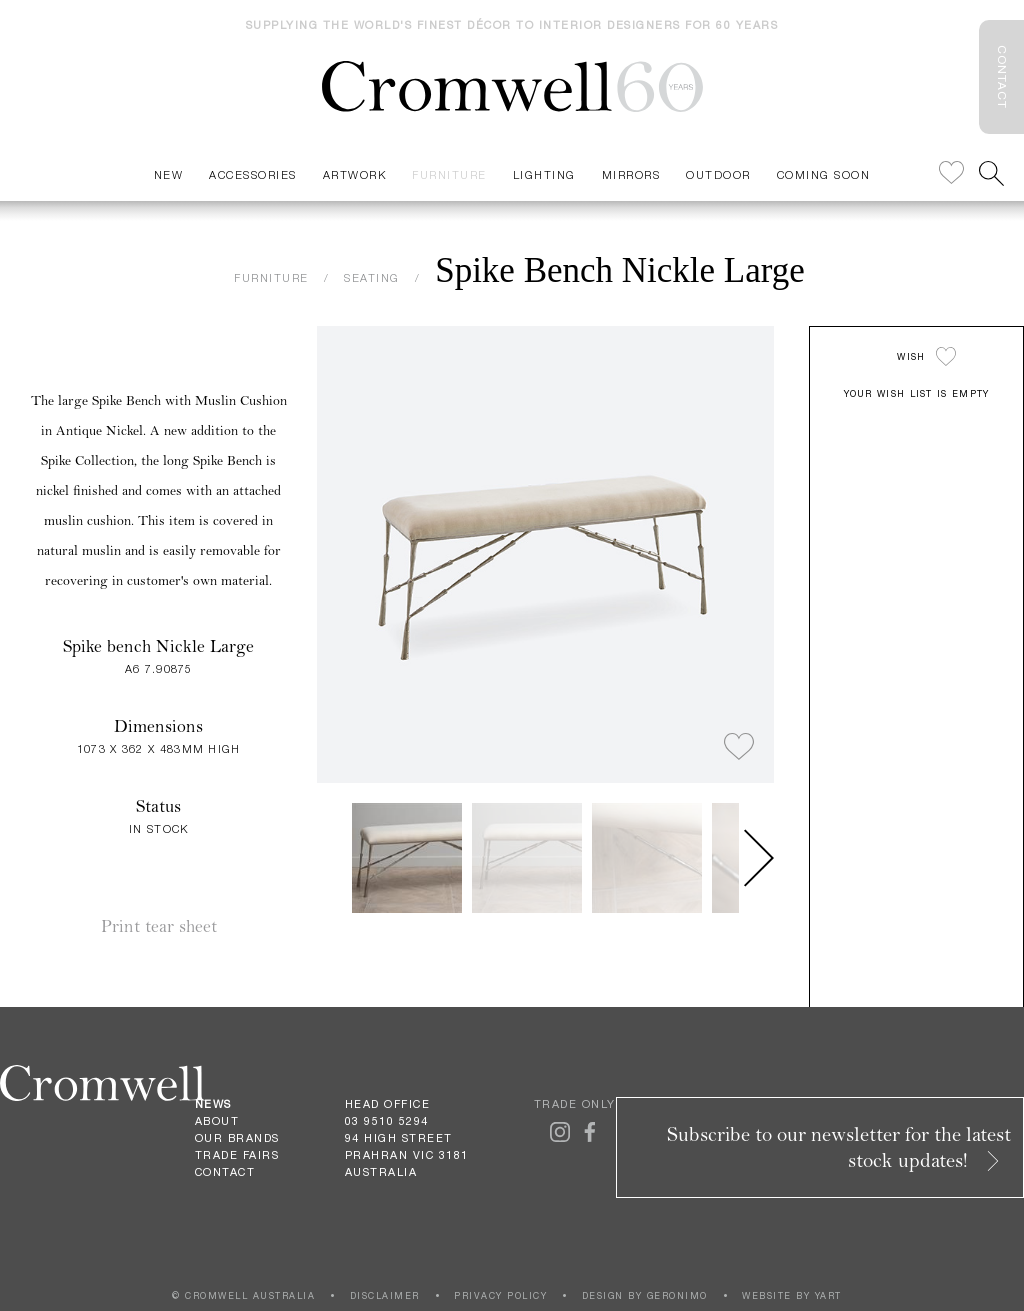 The image size is (1024, 1311). Describe the element at coordinates (271, 277) in the screenshot. I see `FURNITURE` at that location.